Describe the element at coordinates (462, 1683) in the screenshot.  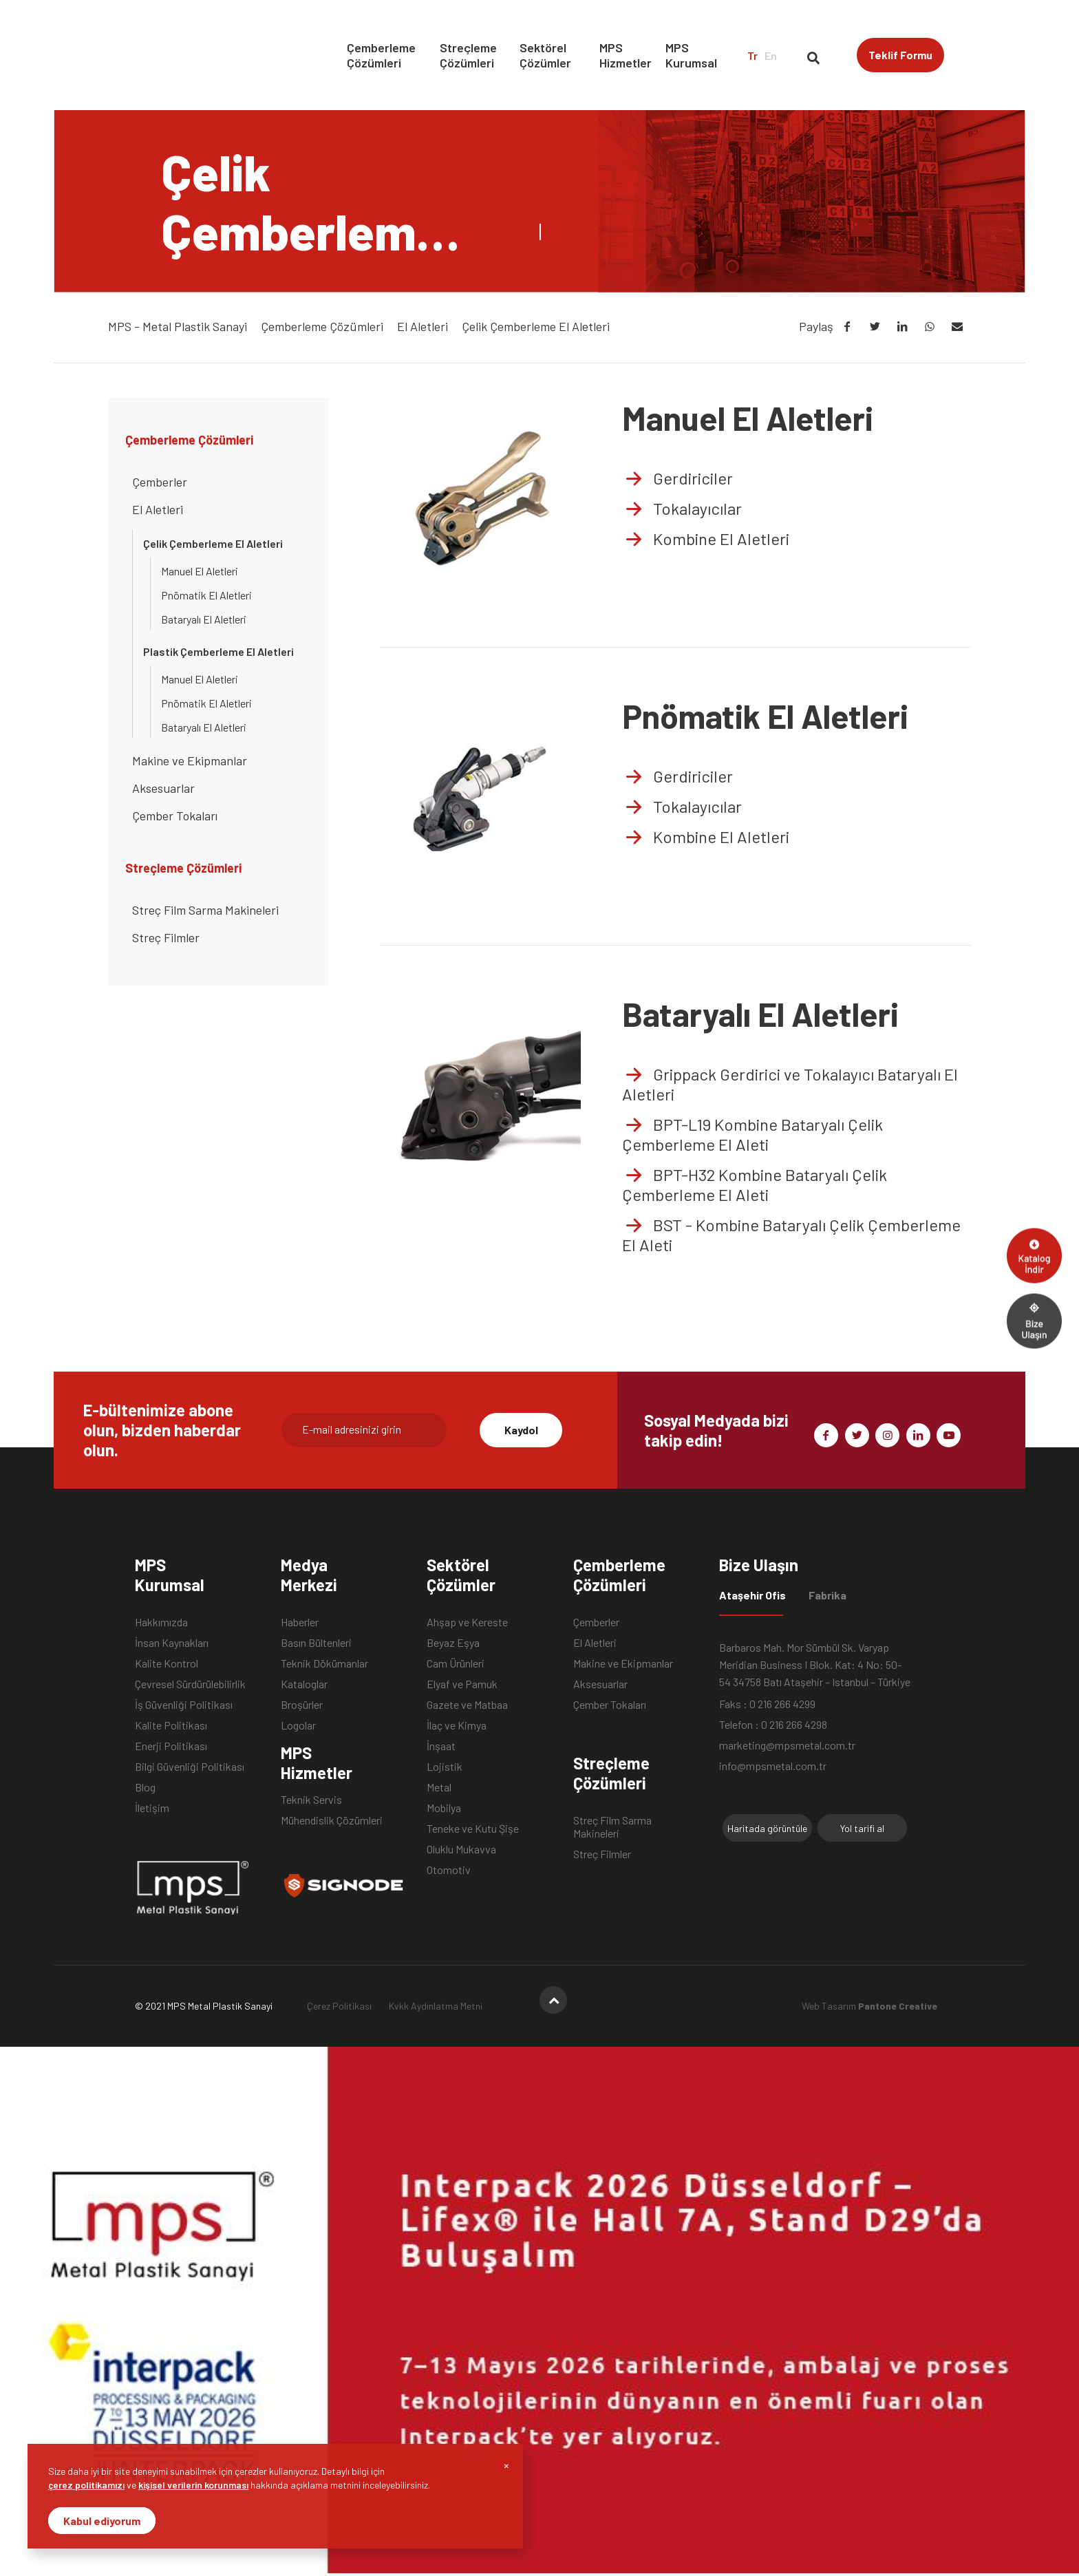
I see `Elyaf ve Pamuk` at that location.